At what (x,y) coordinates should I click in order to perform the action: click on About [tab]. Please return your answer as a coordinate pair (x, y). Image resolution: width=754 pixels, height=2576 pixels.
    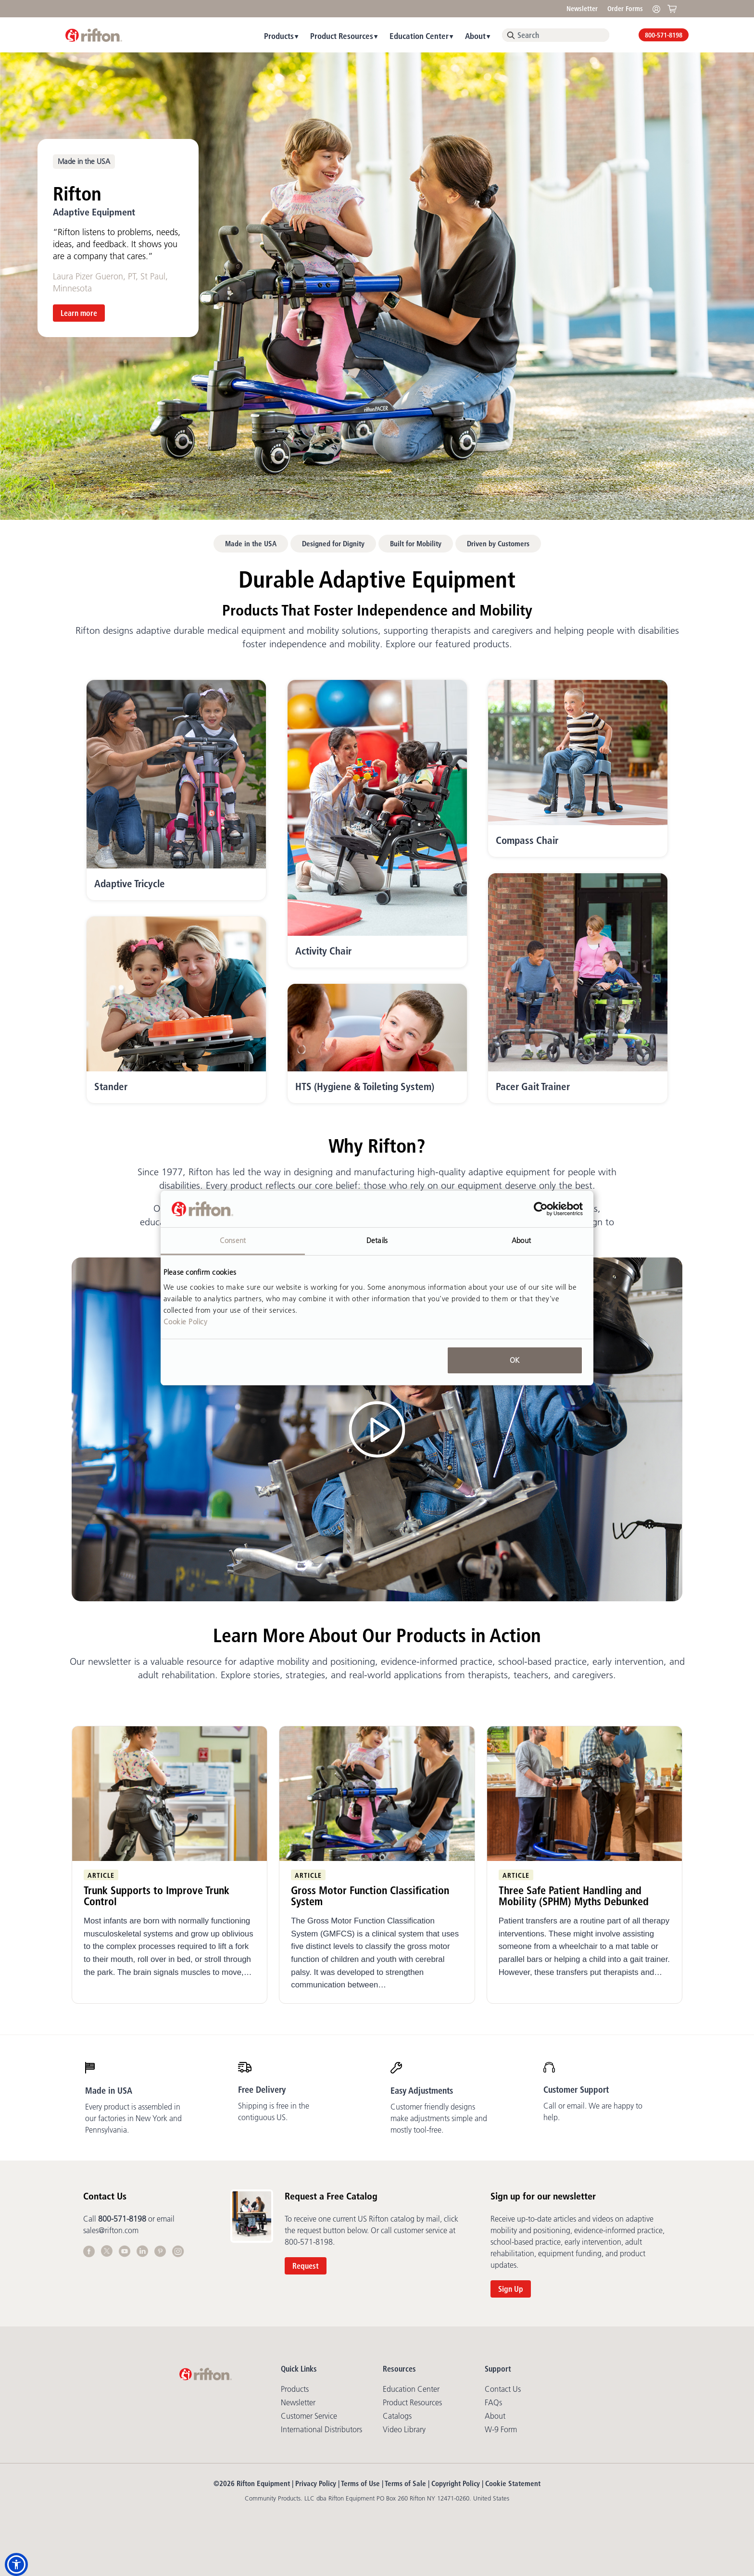
    Looking at the image, I should click on (521, 1240).